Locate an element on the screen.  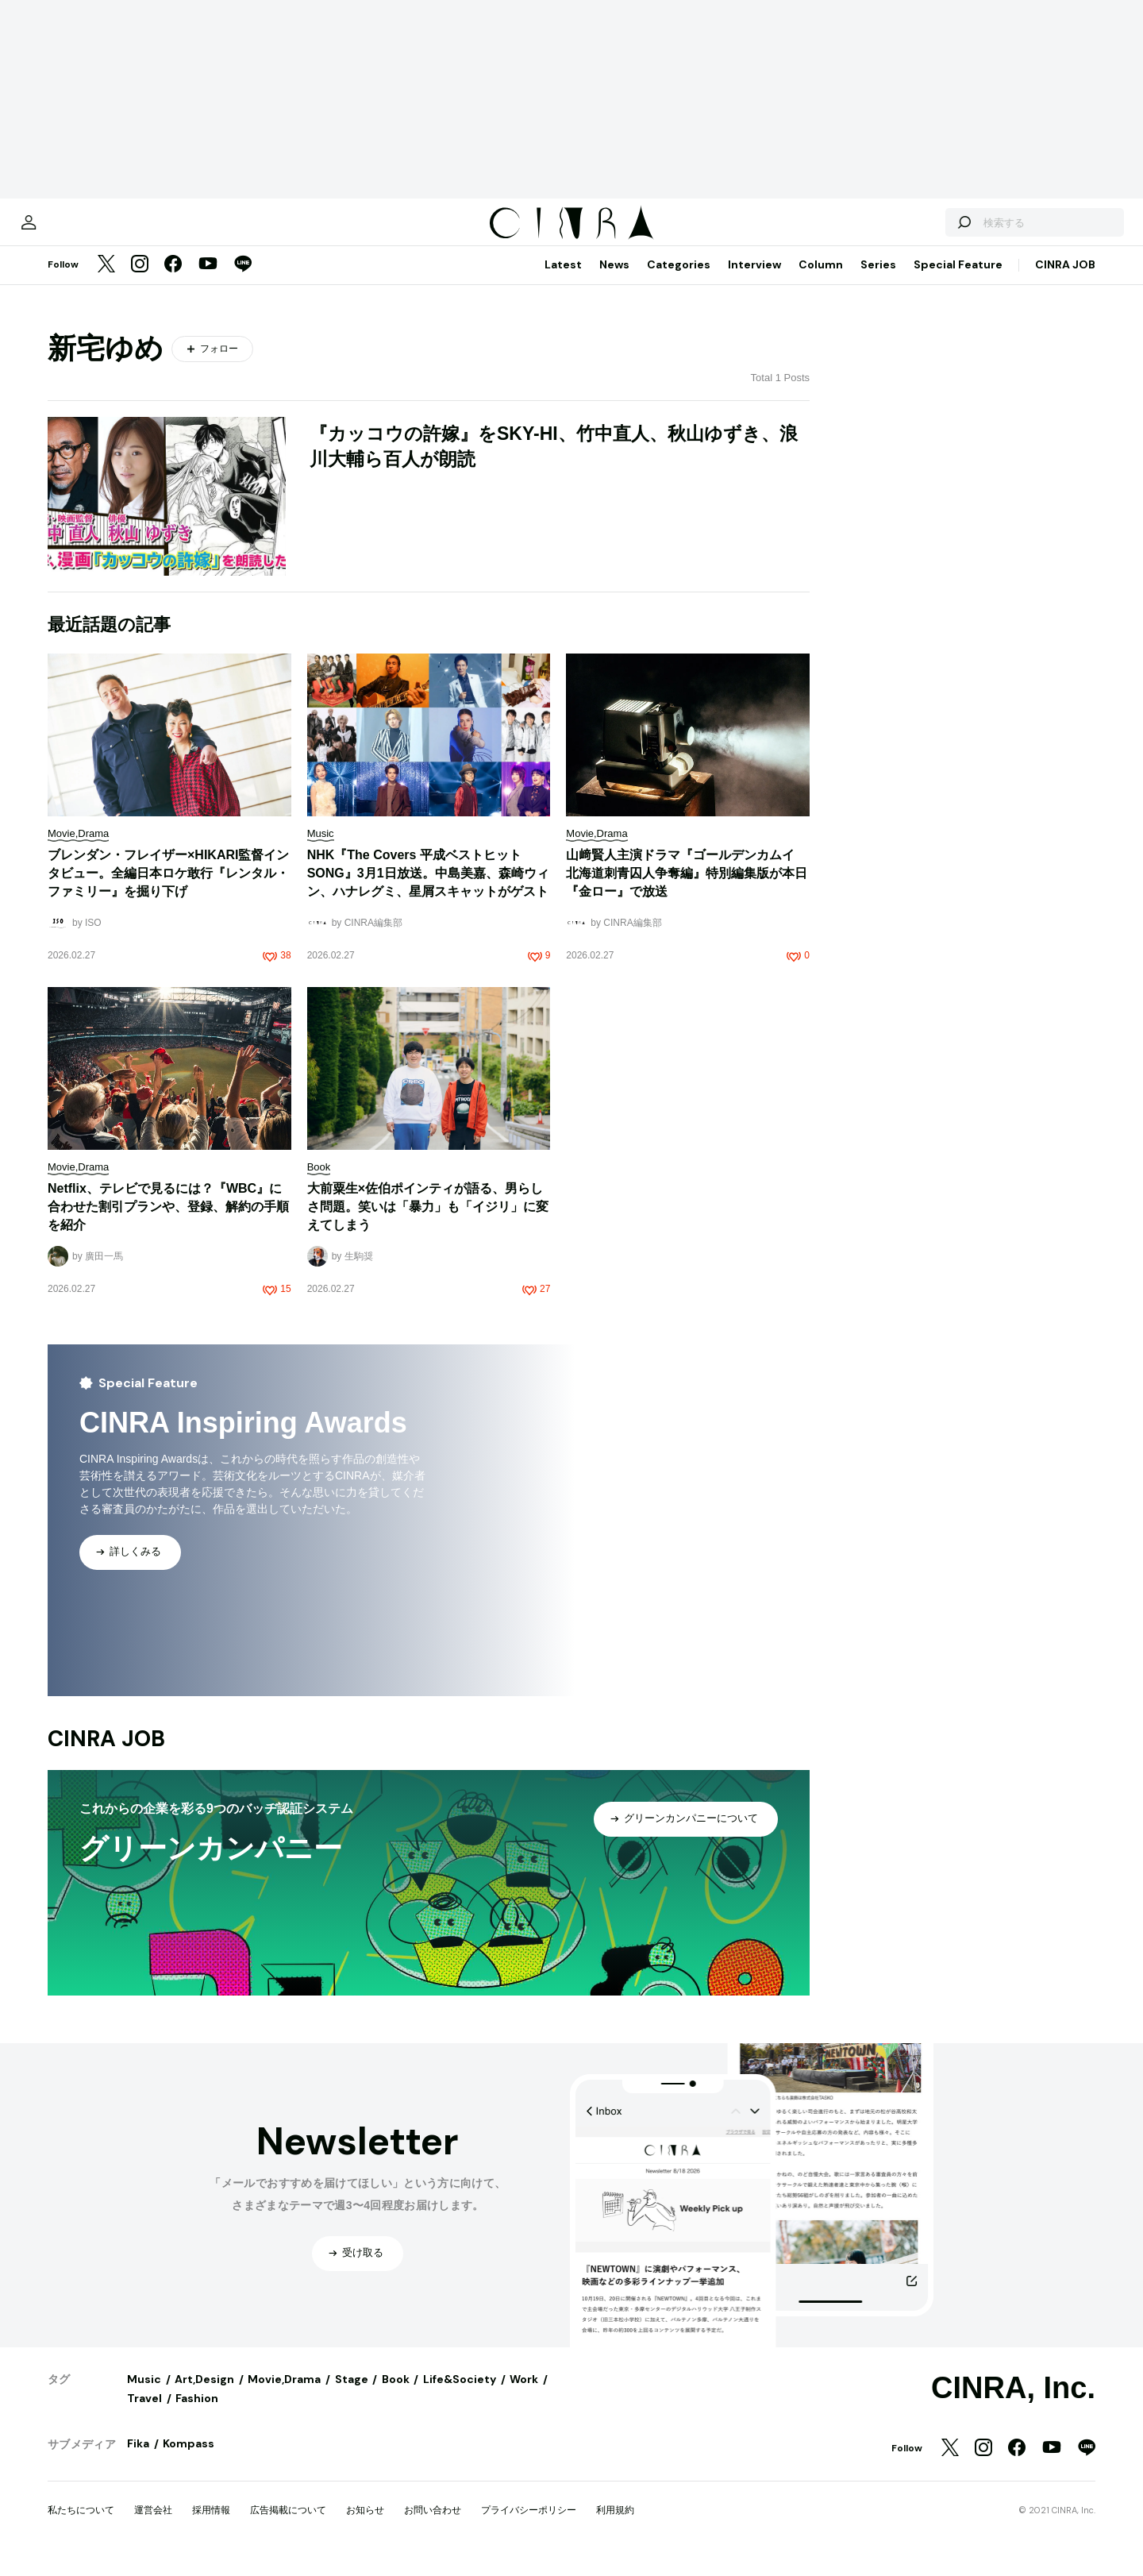
CINRA JOB is located at coordinates (1065, 280).